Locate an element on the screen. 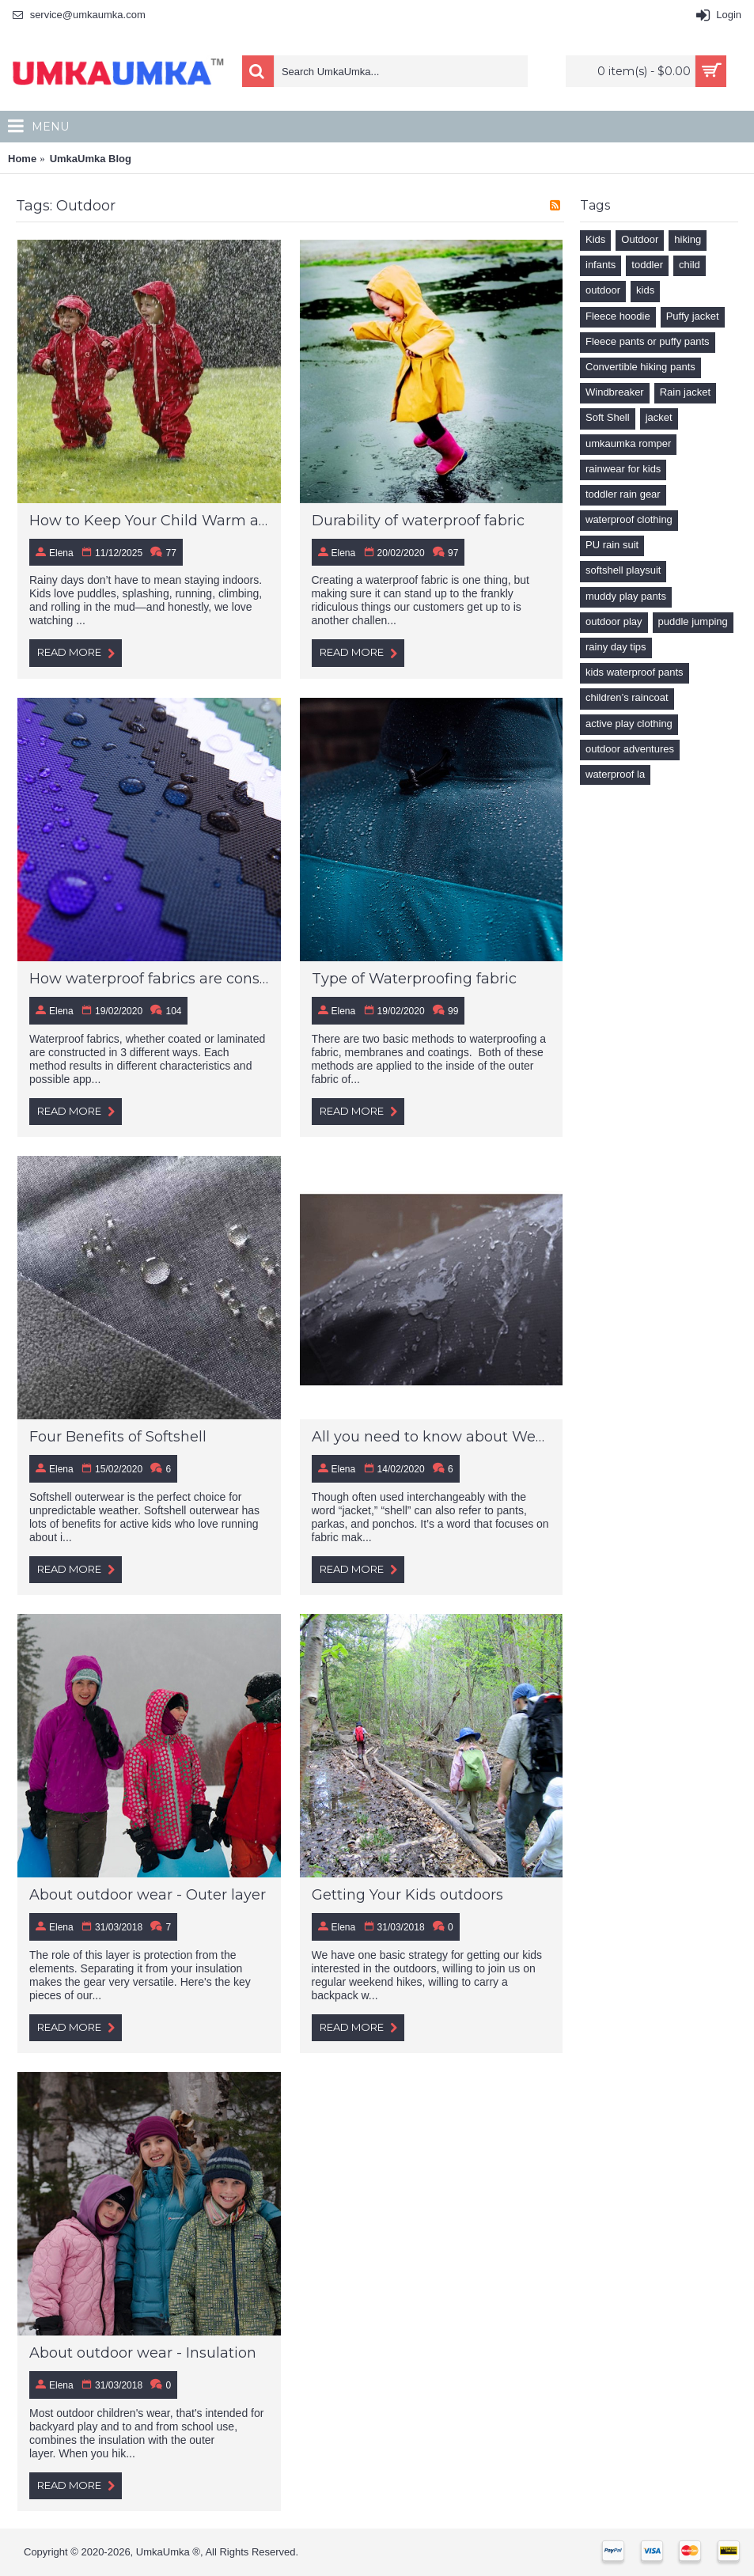 The image size is (754, 2576). jacket is located at coordinates (659, 417).